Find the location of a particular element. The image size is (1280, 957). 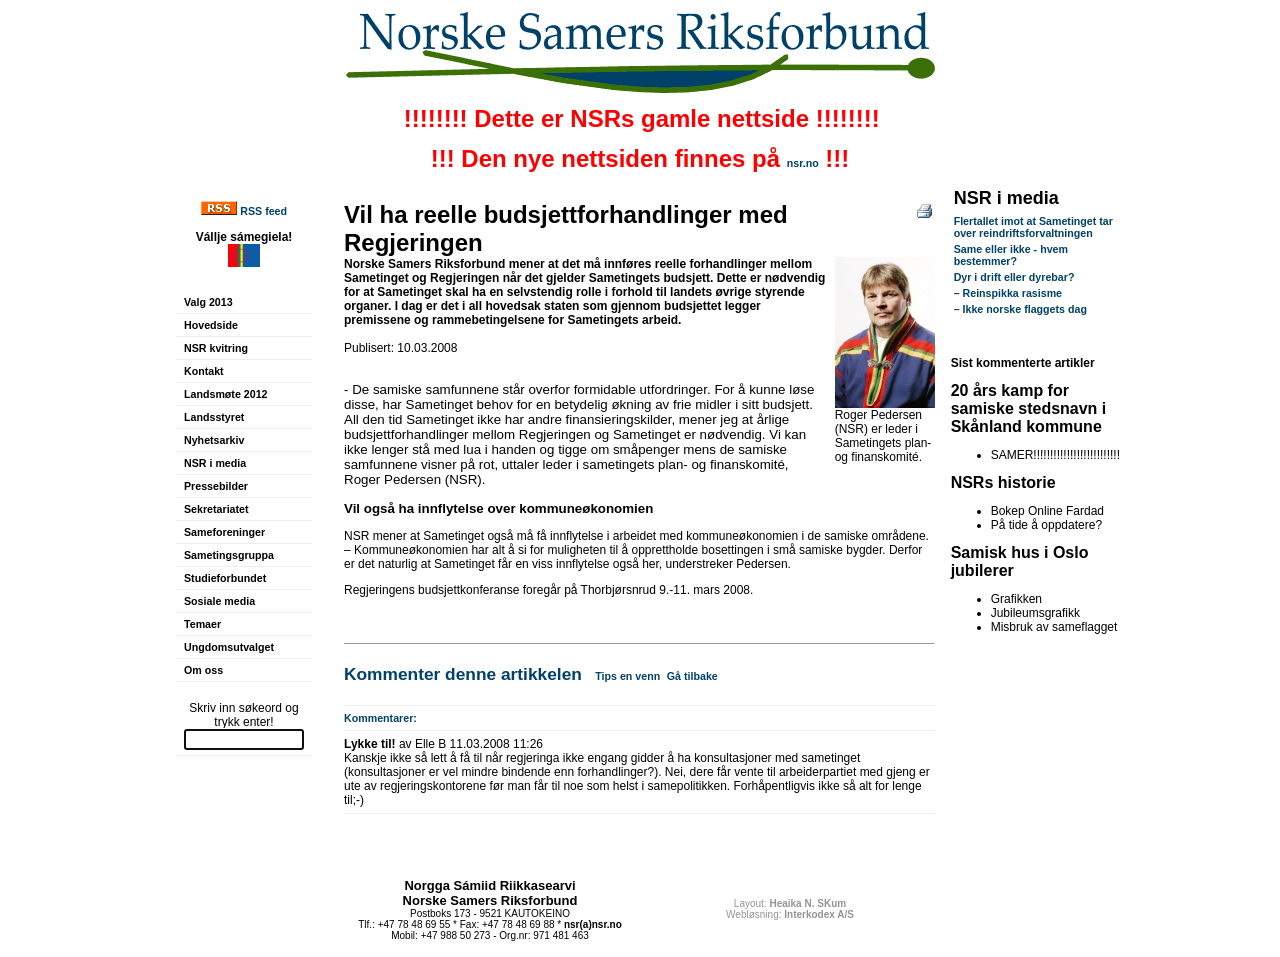

Sekretariatet is located at coordinates (216, 509).